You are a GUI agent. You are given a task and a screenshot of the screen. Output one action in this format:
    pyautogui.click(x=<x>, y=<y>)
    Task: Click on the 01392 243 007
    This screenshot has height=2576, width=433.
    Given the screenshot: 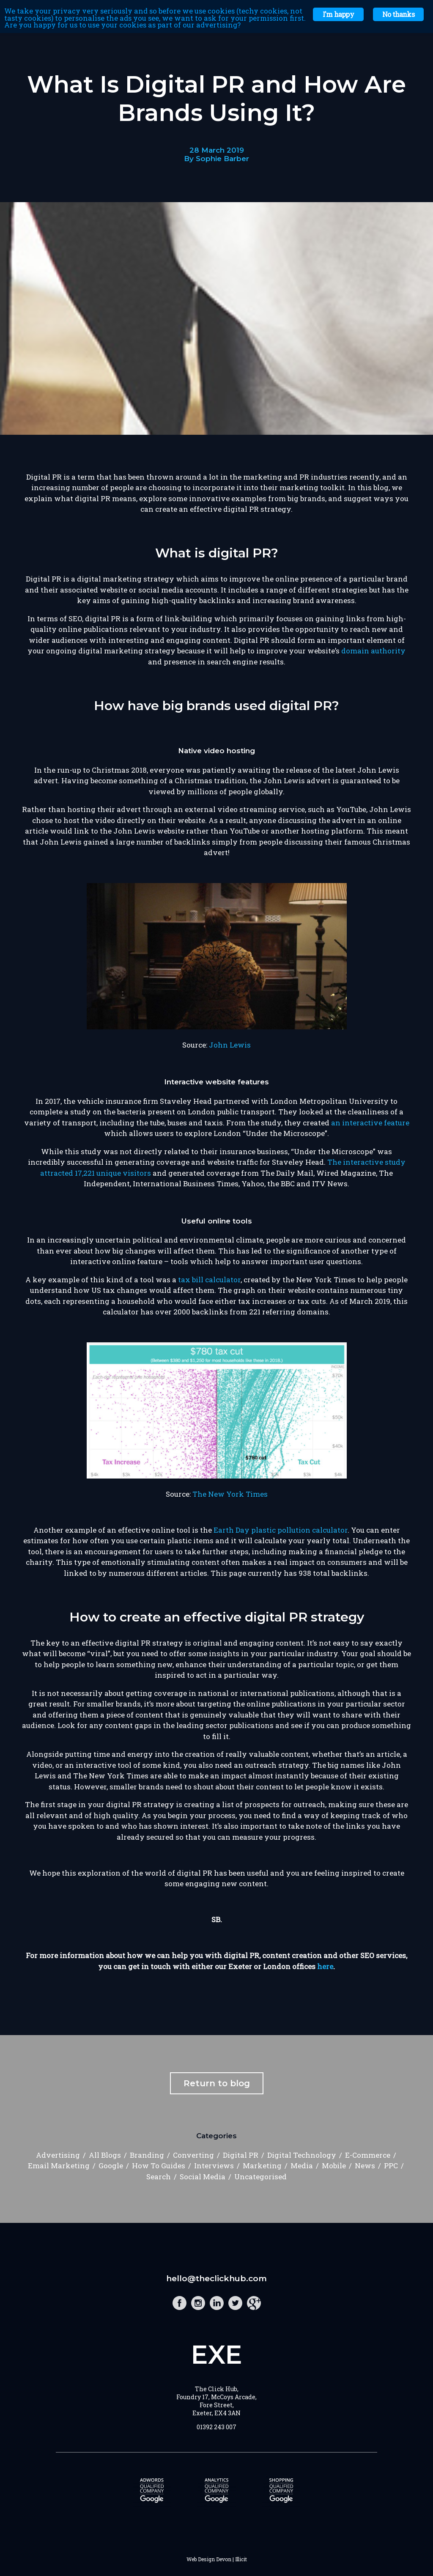 What is the action you would take?
    pyautogui.click(x=216, y=2427)
    